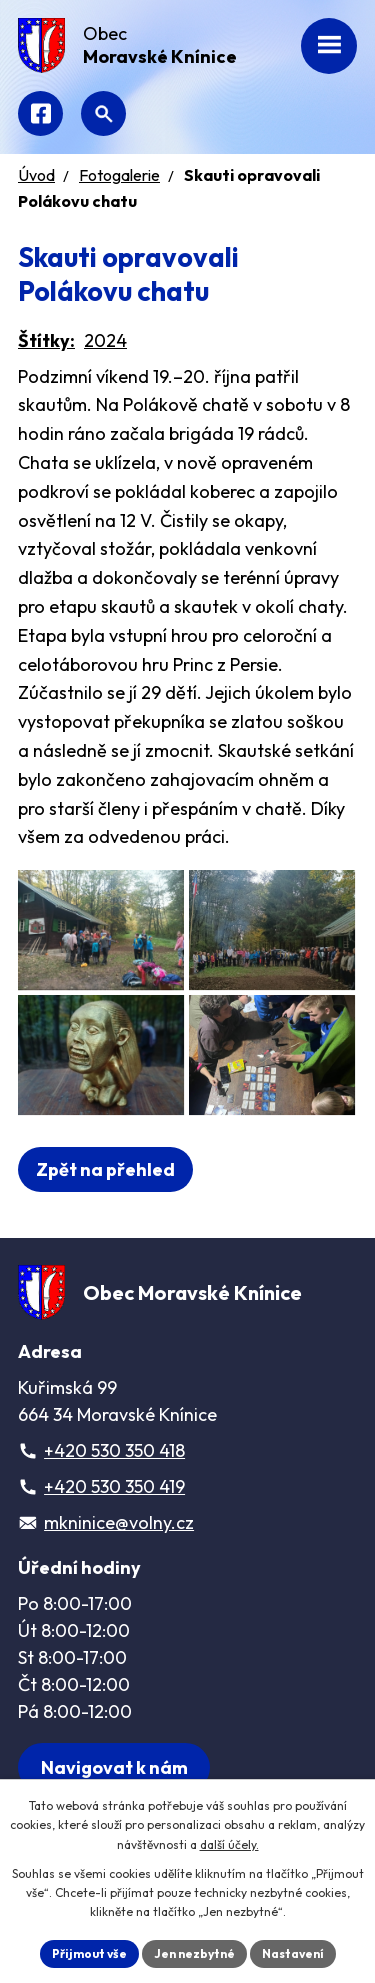 The height and width of the screenshot is (1983, 375). What do you see at coordinates (114, 1767) in the screenshot?
I see `[Zobrazit obec na webu mapy.com]` at bounding box center [114, 1767].